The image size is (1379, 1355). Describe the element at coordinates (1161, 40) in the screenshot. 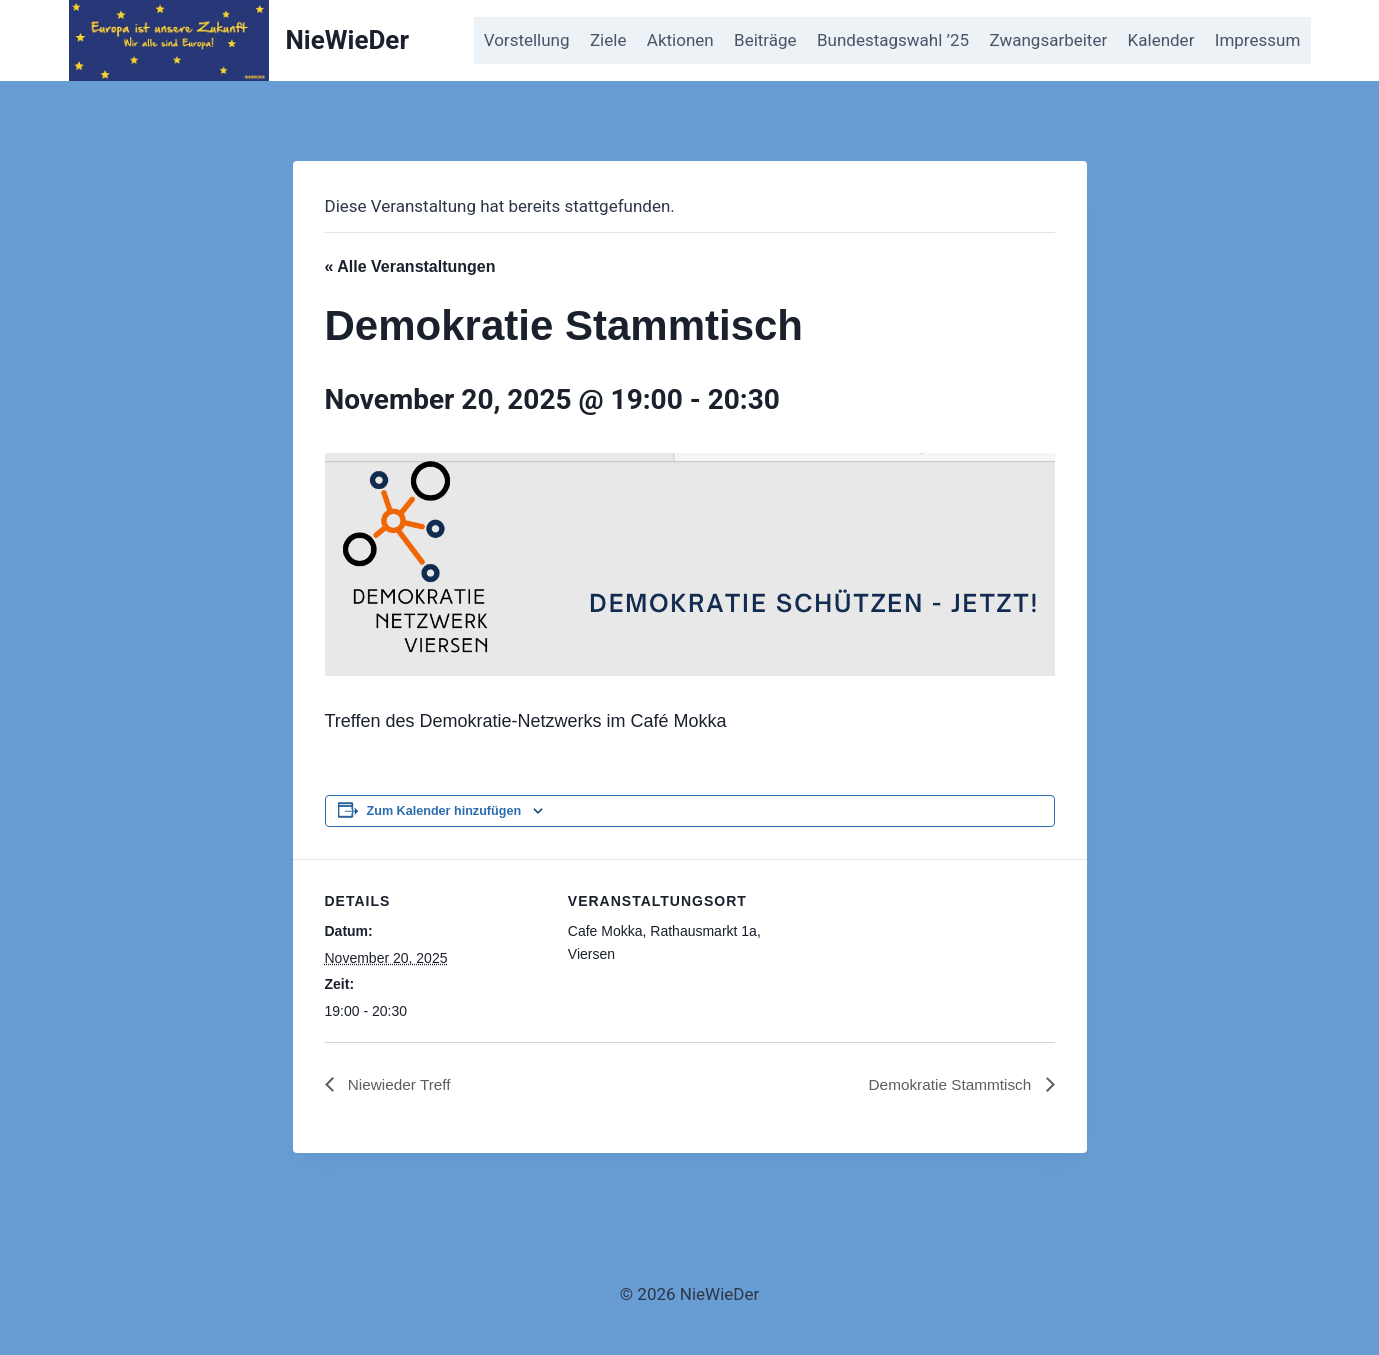

I see `Kalender` at that location.